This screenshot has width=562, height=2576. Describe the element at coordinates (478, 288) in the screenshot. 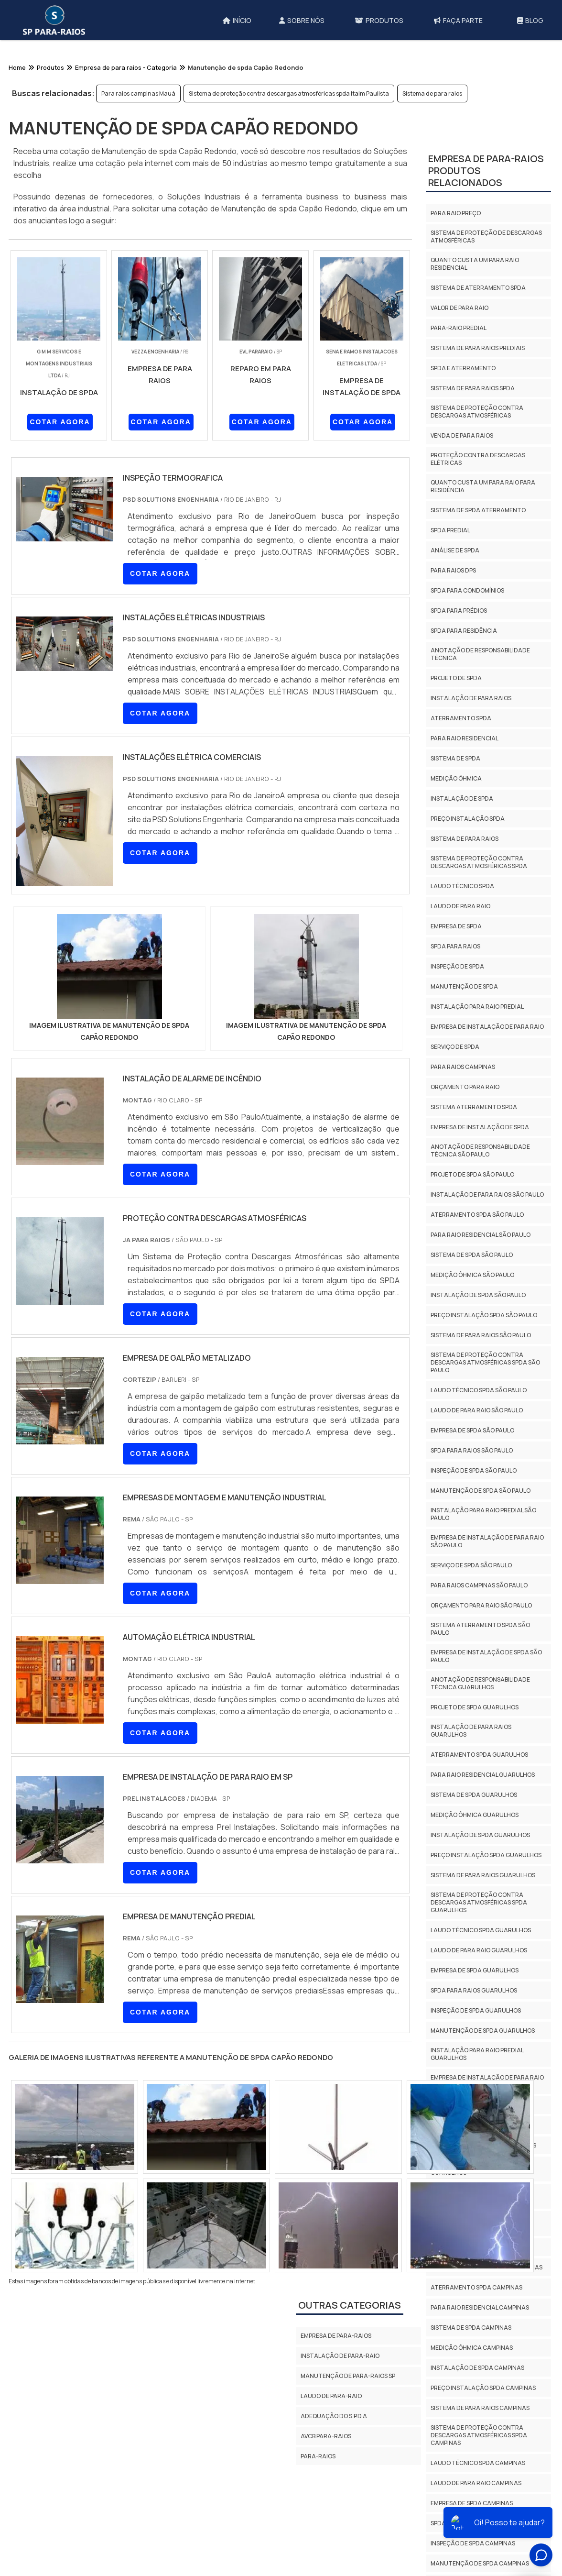

I see `Sistema de aterramento spda` at that location.